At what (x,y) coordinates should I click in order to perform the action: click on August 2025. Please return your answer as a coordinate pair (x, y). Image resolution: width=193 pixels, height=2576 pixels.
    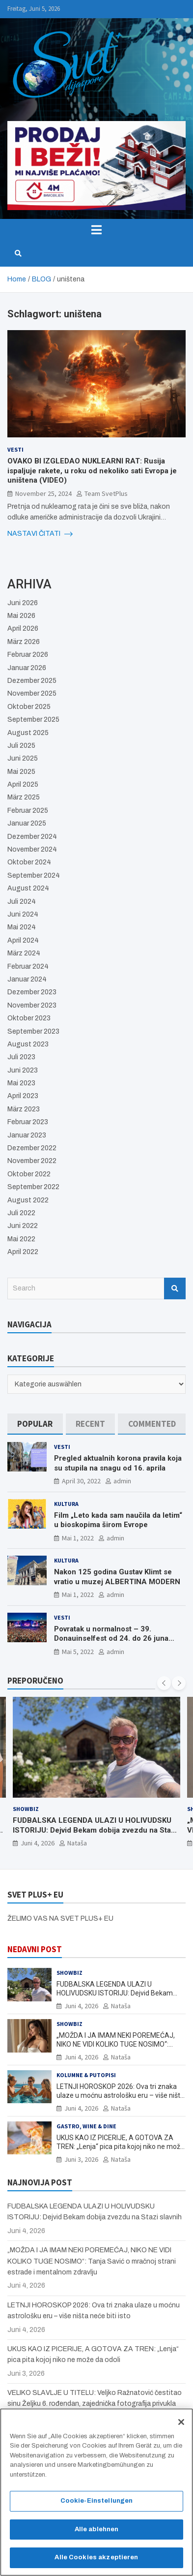
    Looking at the image, I should click on (28, 732).